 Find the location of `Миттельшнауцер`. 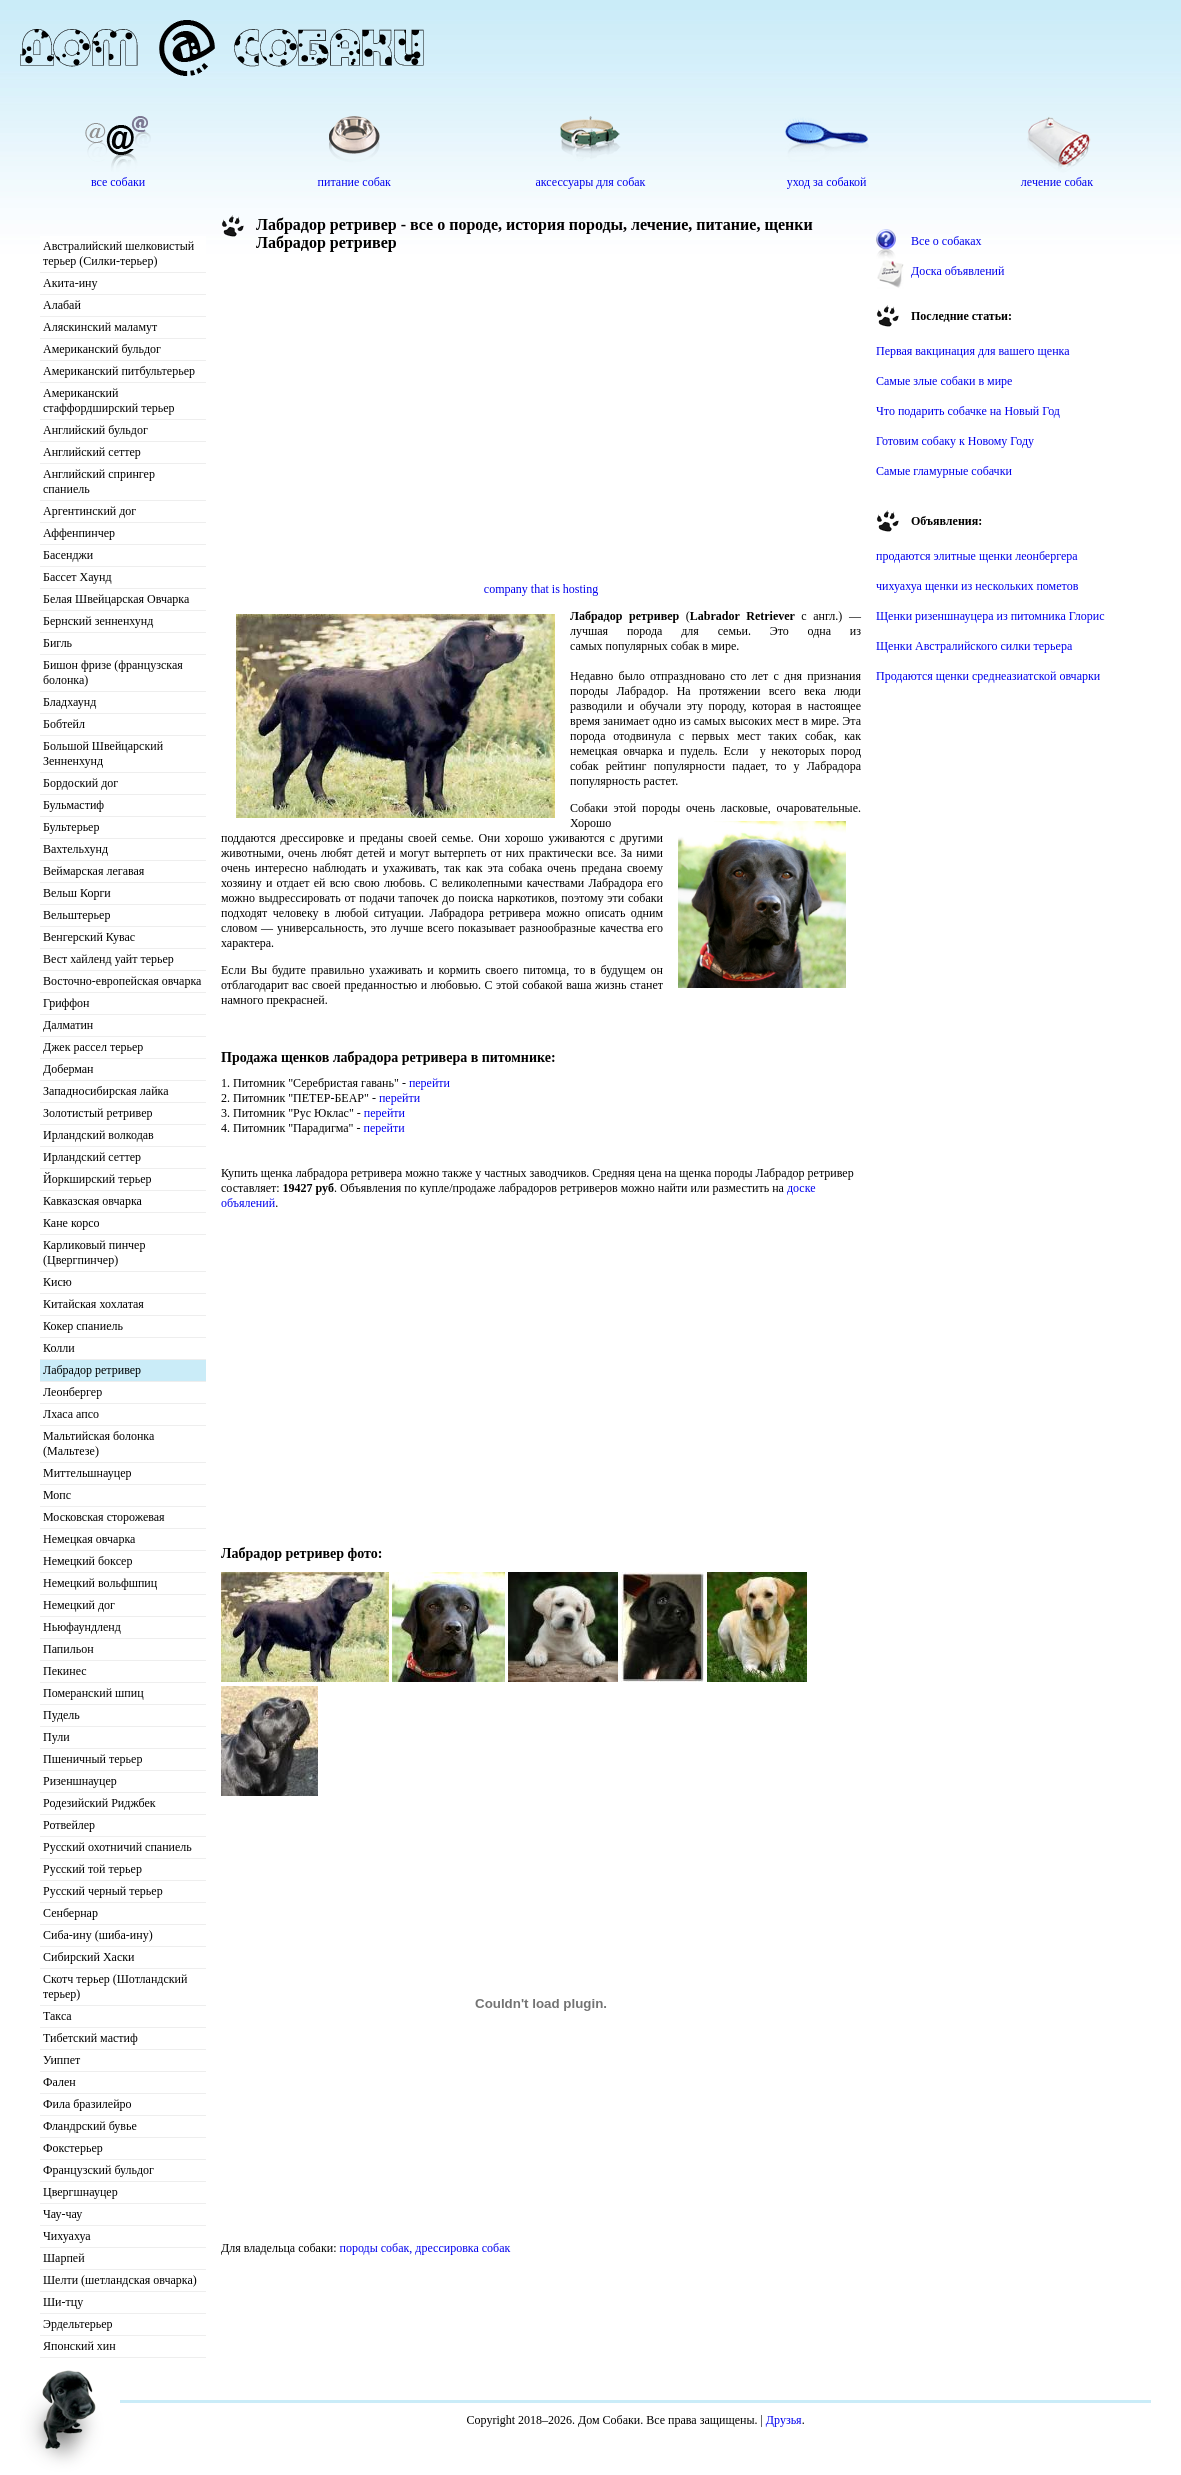

Миттельшнауцер is located at coordinates (87, 1473).